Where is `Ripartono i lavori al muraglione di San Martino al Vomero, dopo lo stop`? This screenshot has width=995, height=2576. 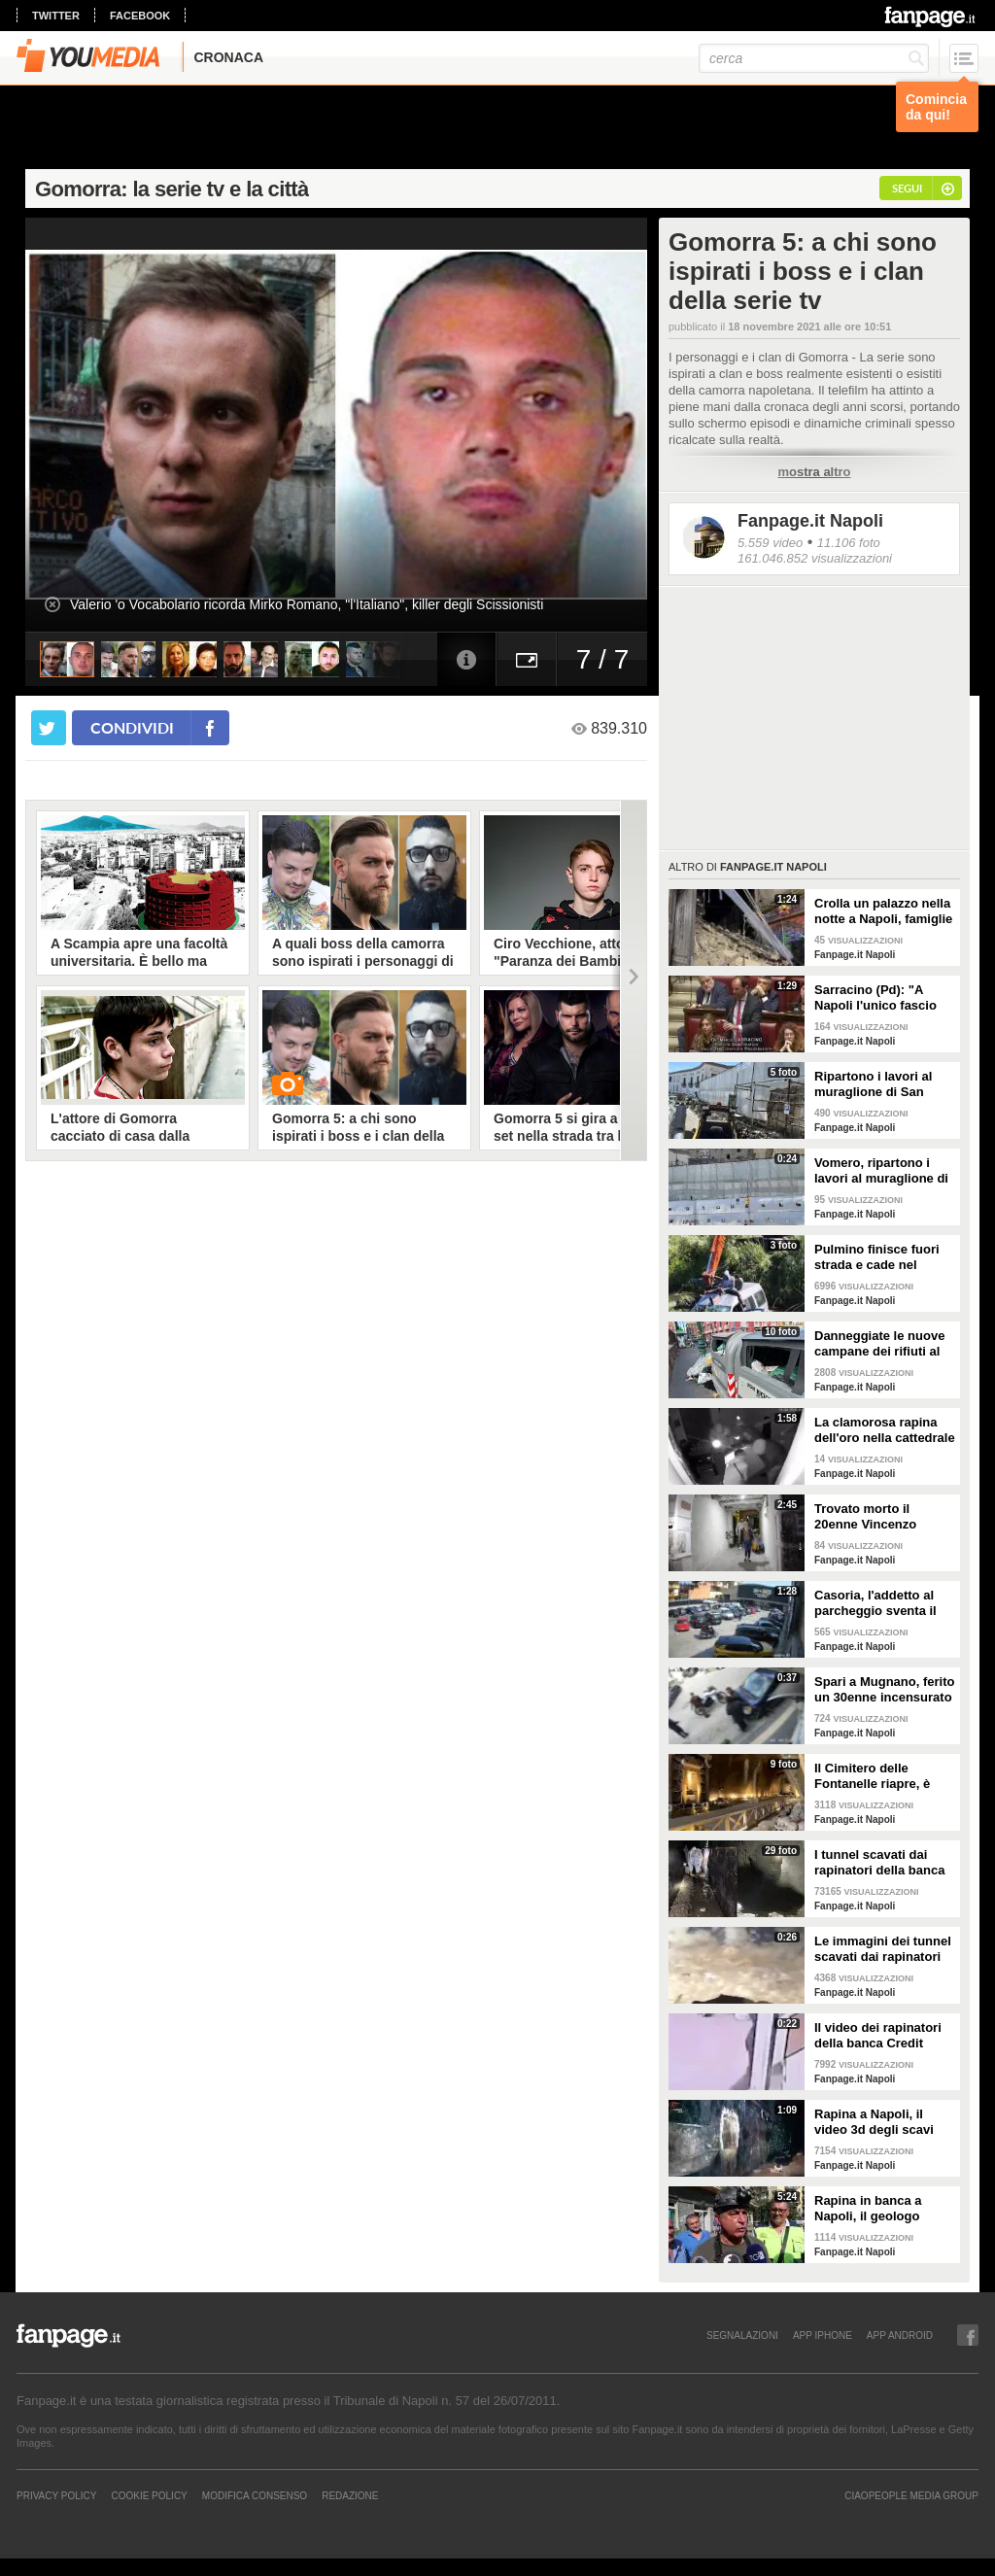 Ripartono i lavori al muraglione di San Martino al Vomero, dopo lo stop is located at coordinates (873, 1084).